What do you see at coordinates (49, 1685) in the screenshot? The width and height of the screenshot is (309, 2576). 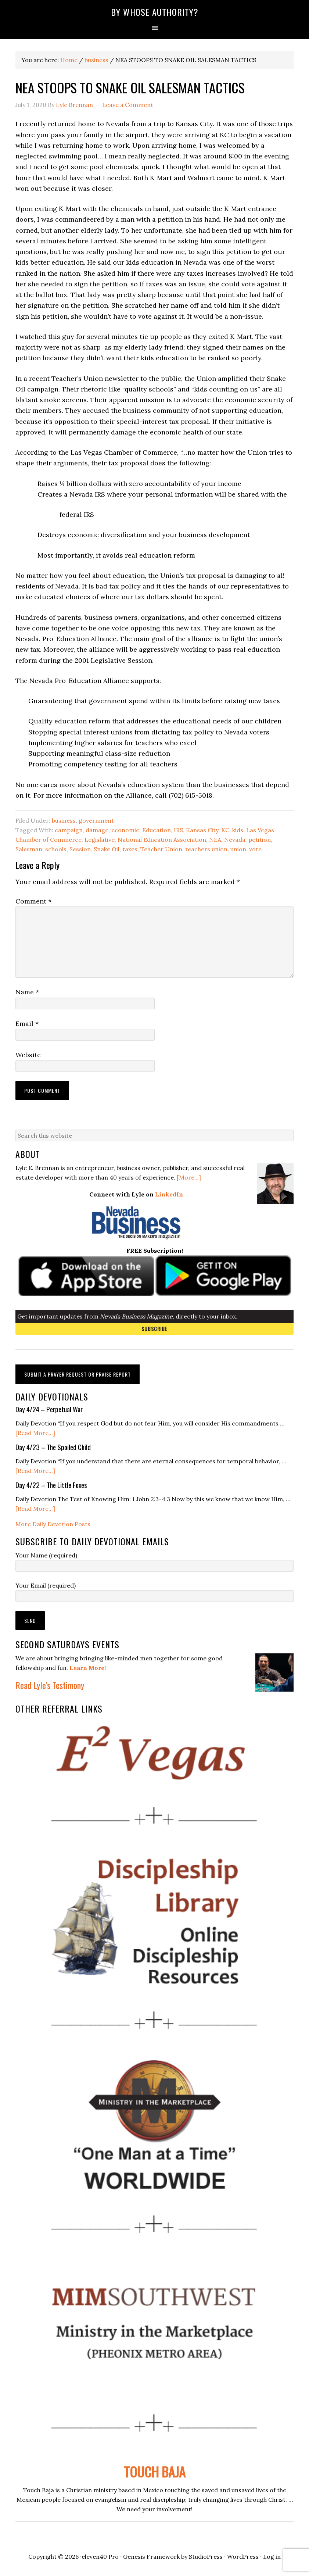 I see `Read Lyle's Testimony` at bounding box center [49, 1685].